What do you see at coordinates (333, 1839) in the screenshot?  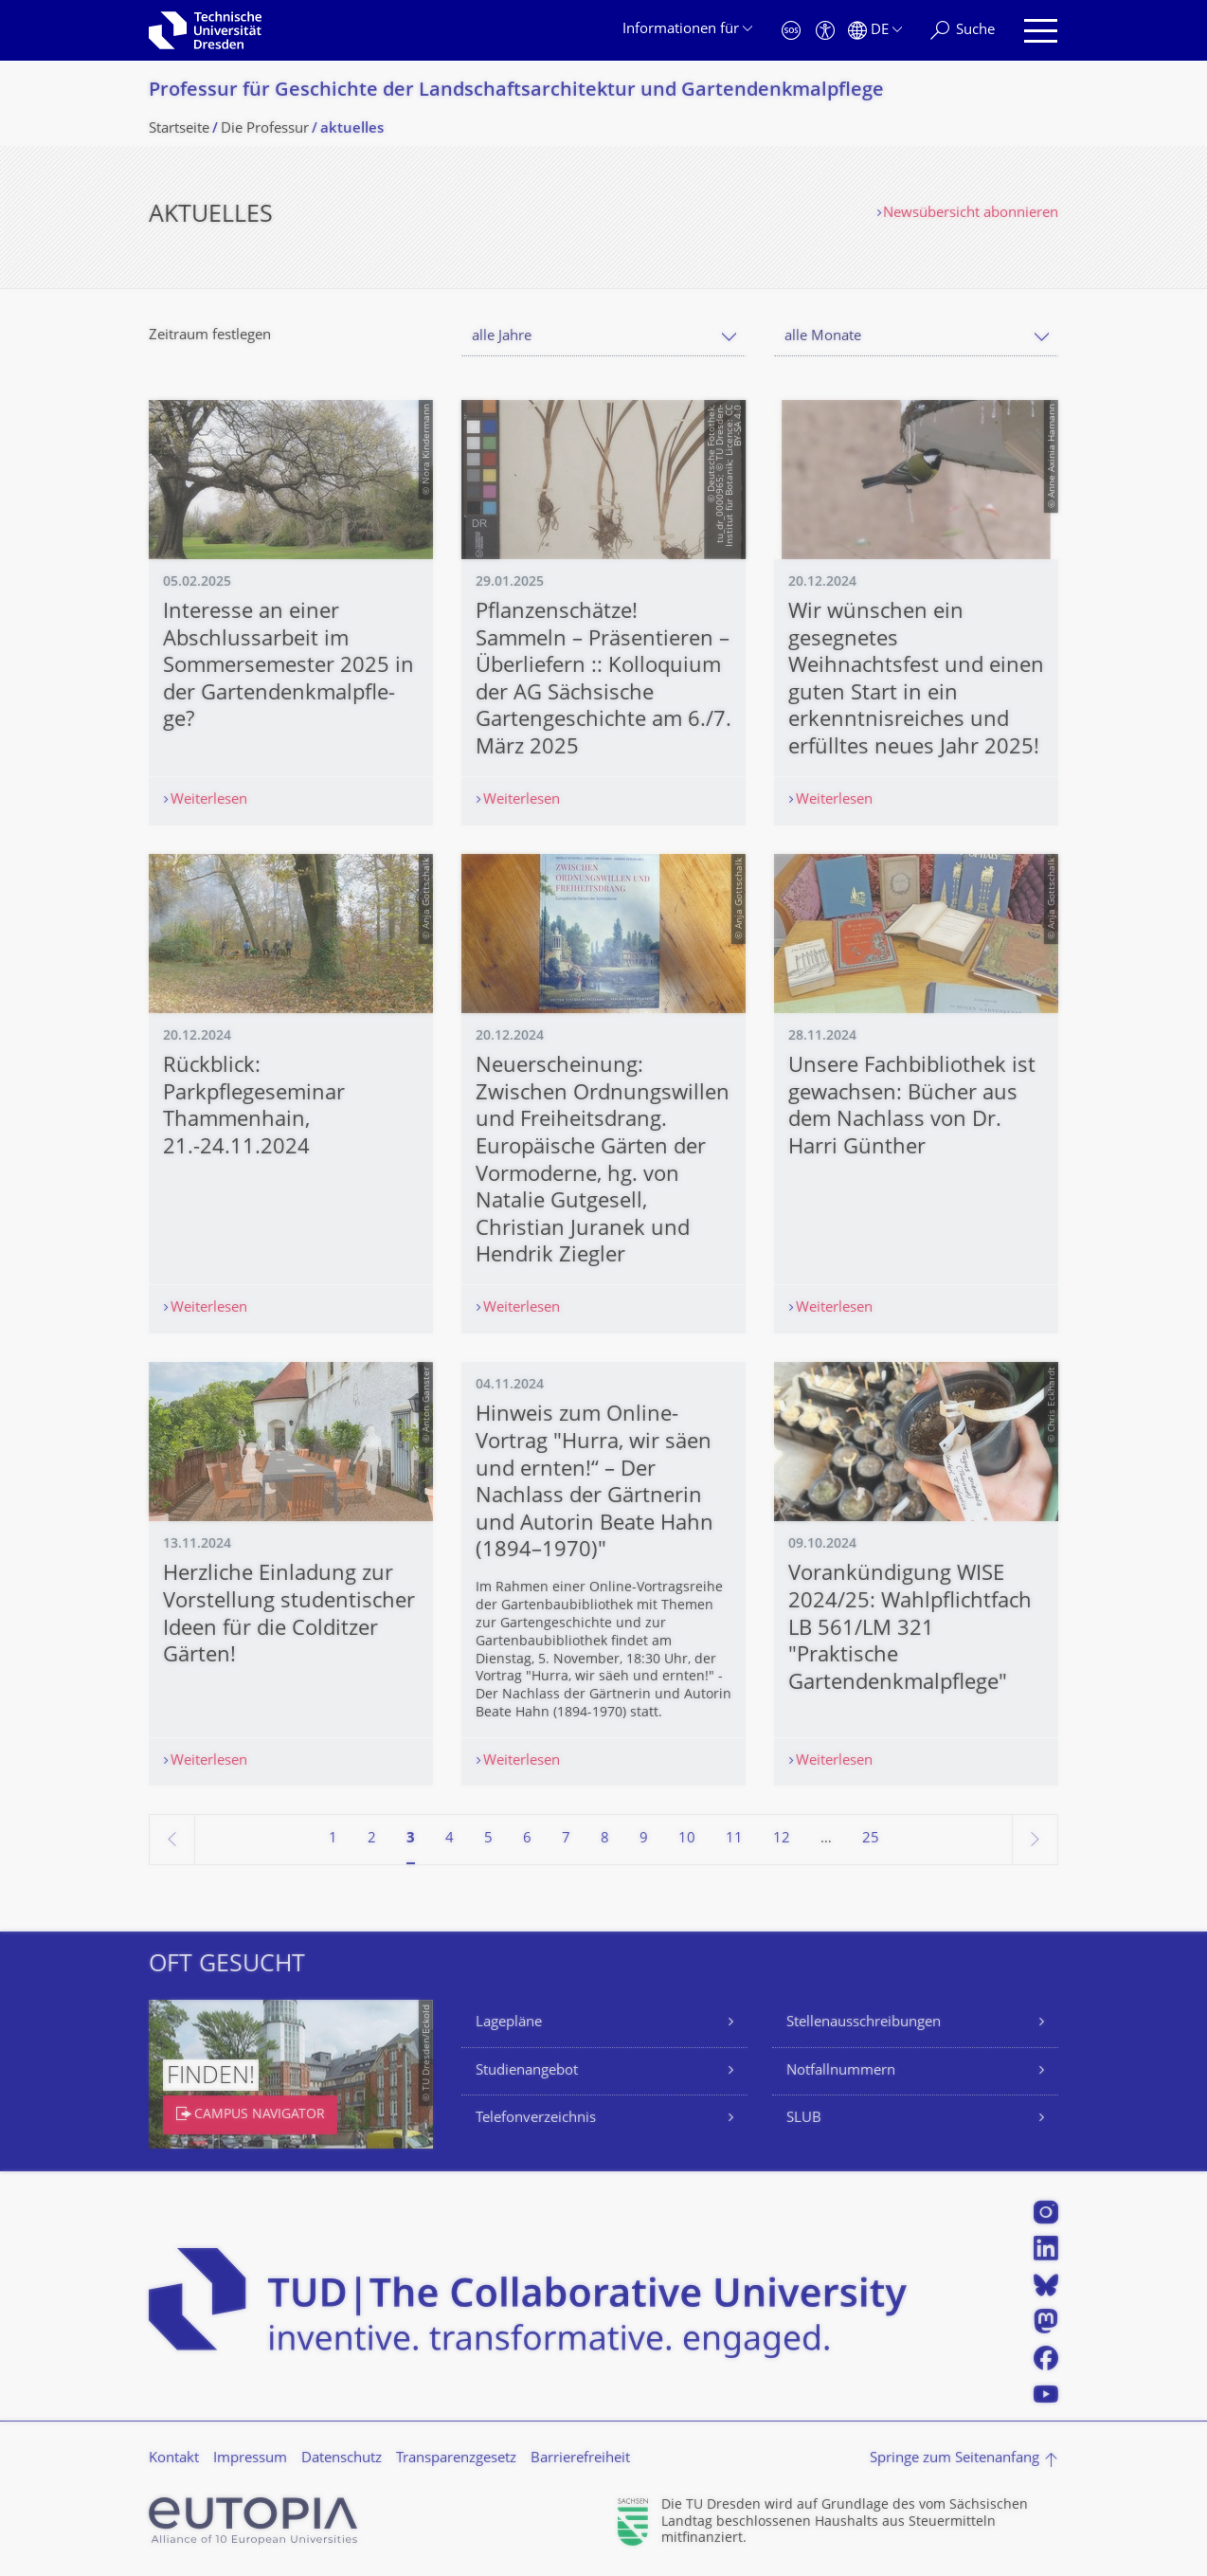 I see `1 [Seite 1]` at bounding box center [333, 1839].